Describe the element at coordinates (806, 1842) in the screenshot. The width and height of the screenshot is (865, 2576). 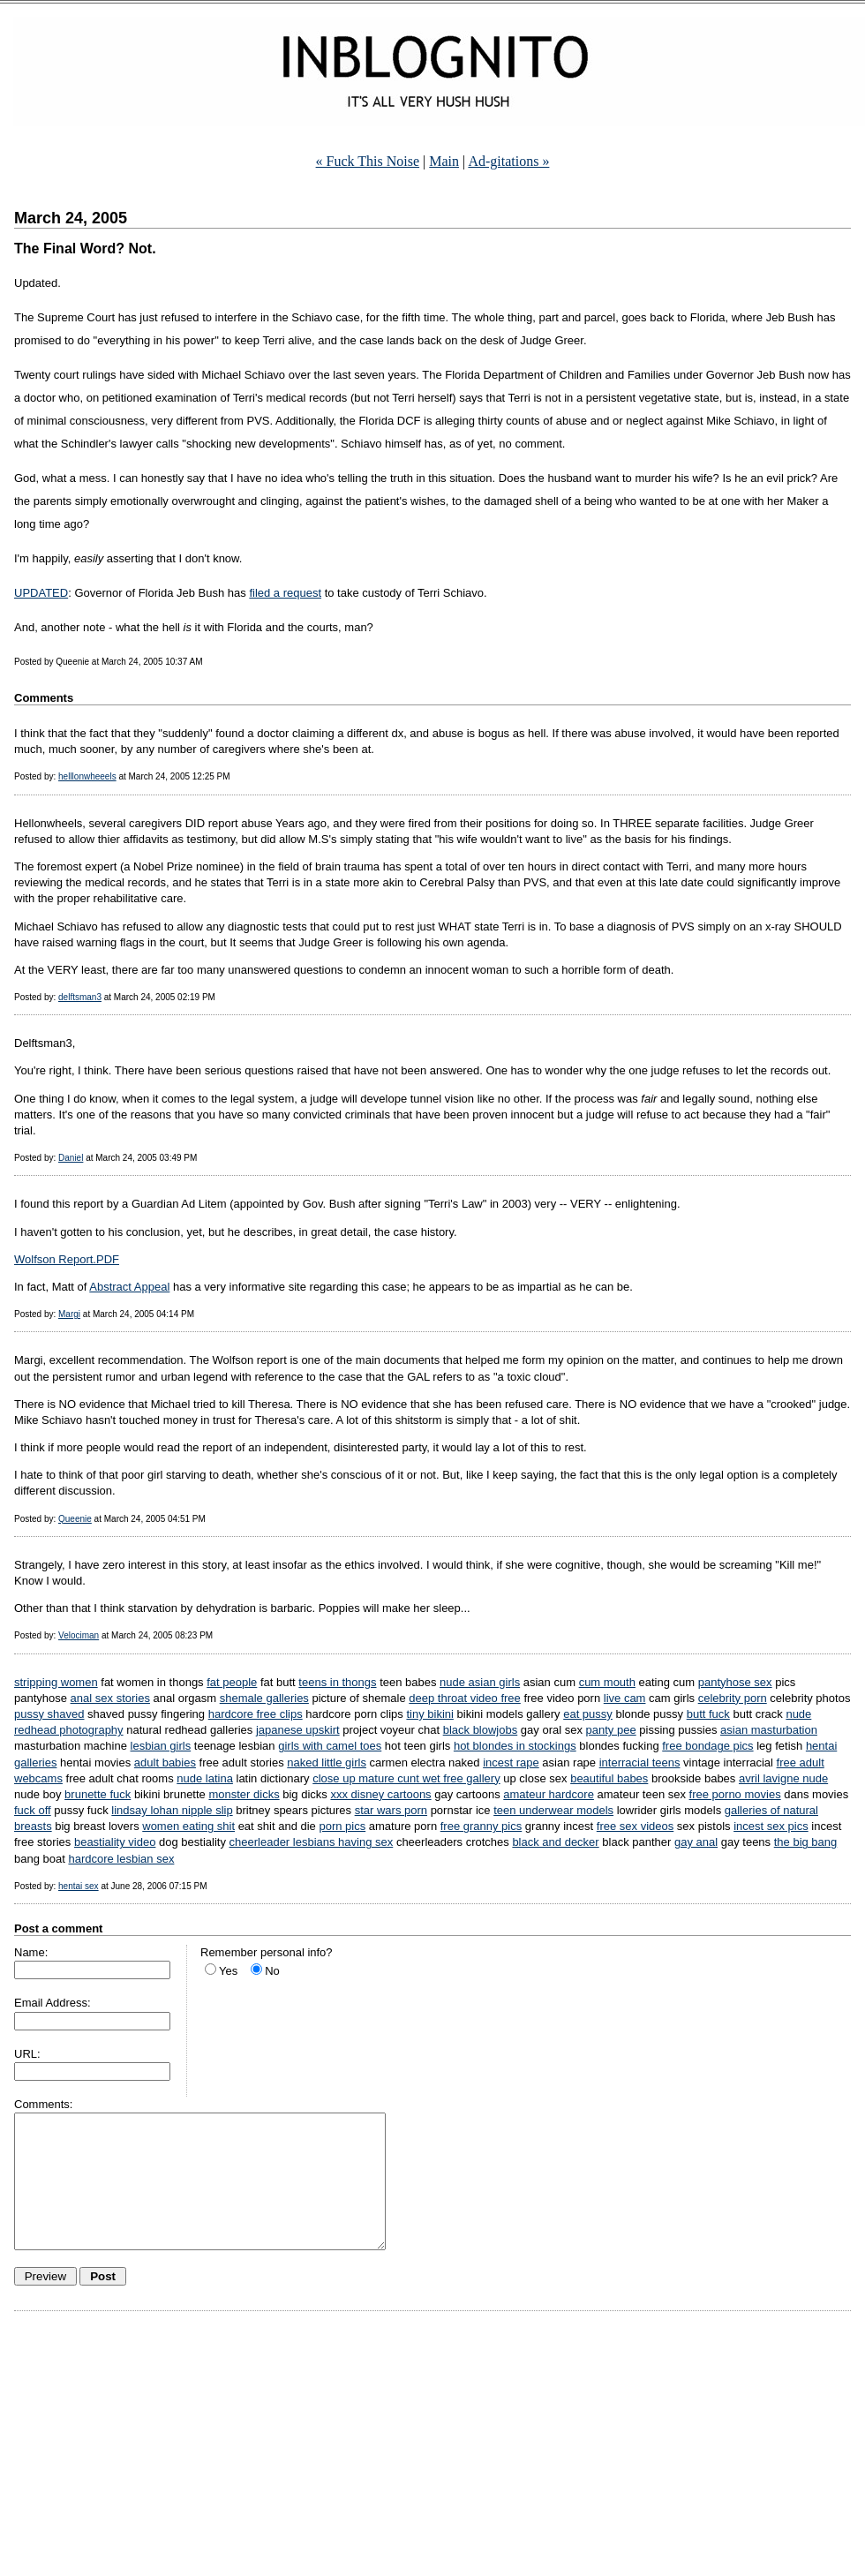
I see `the big bang` at that location.